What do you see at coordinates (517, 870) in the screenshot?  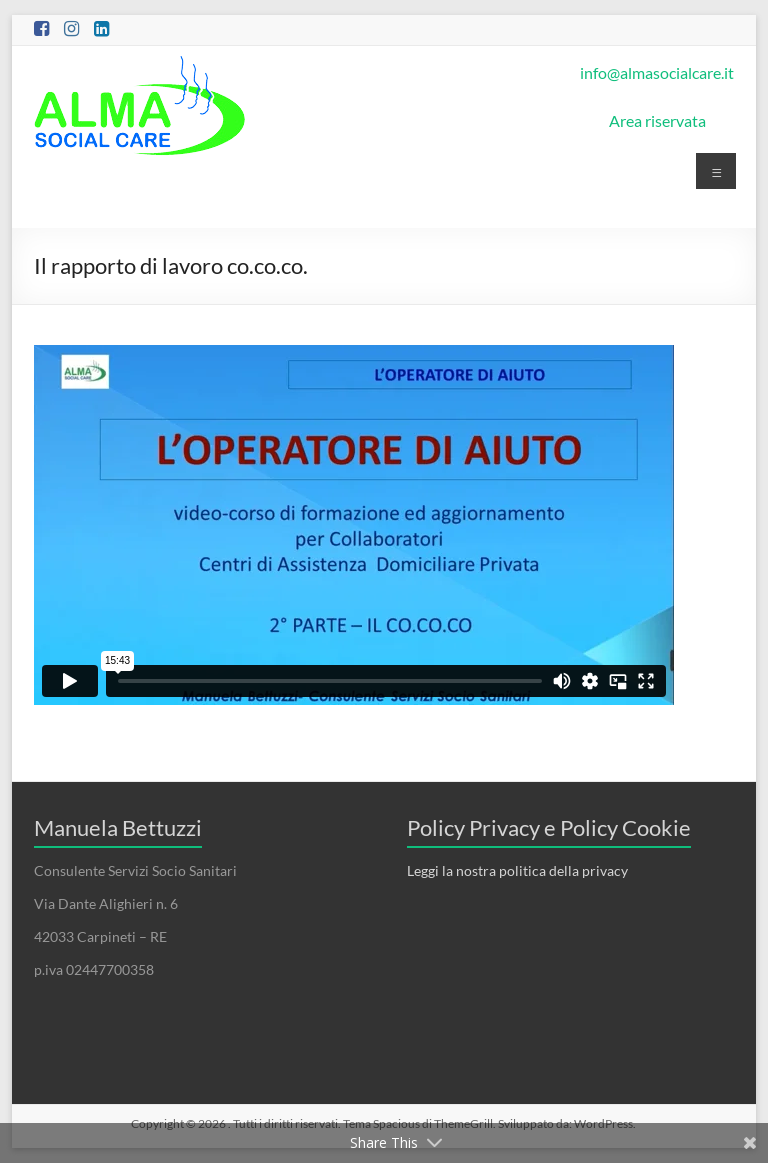 I see `Leggi la nostra politica della privacy` at bounding box center [517, 870].